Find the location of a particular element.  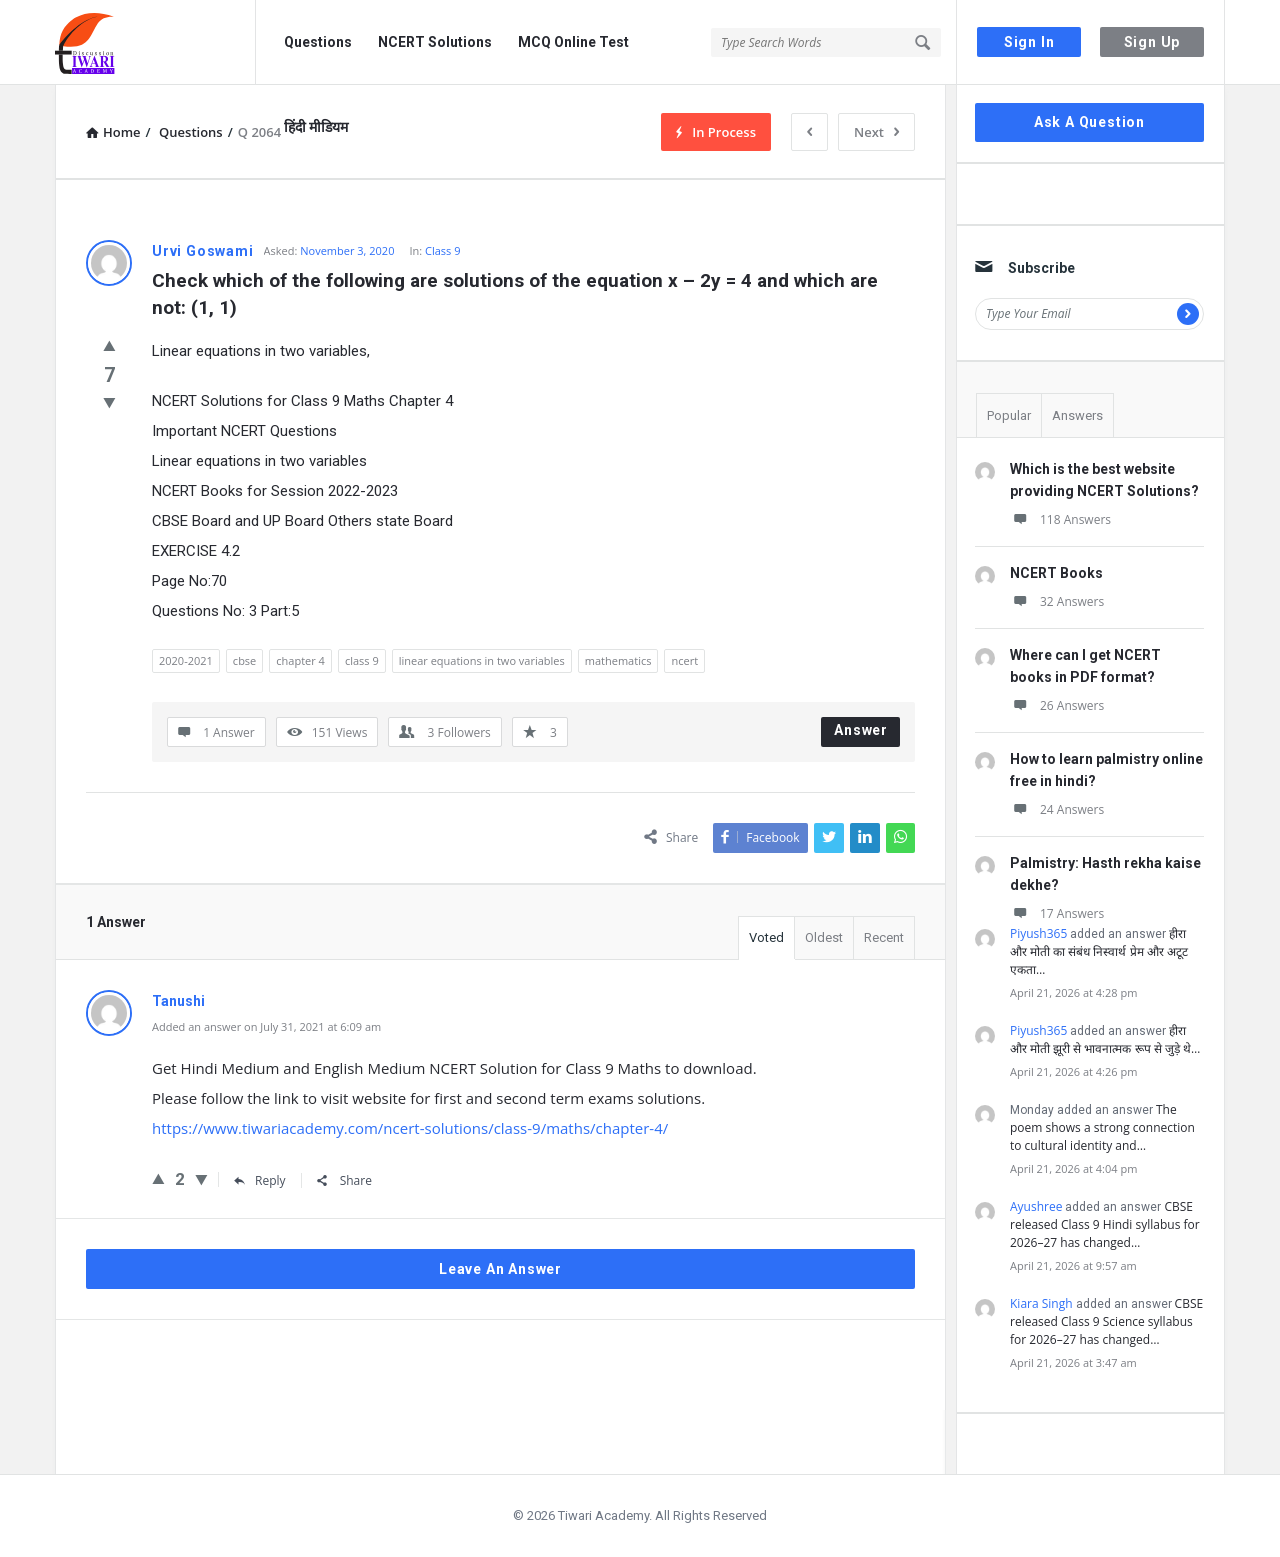

हीरा और मोती का संबंध निस्वार्थ प्रेम और अटूट एकता… is located at coordinates (1099, 951).